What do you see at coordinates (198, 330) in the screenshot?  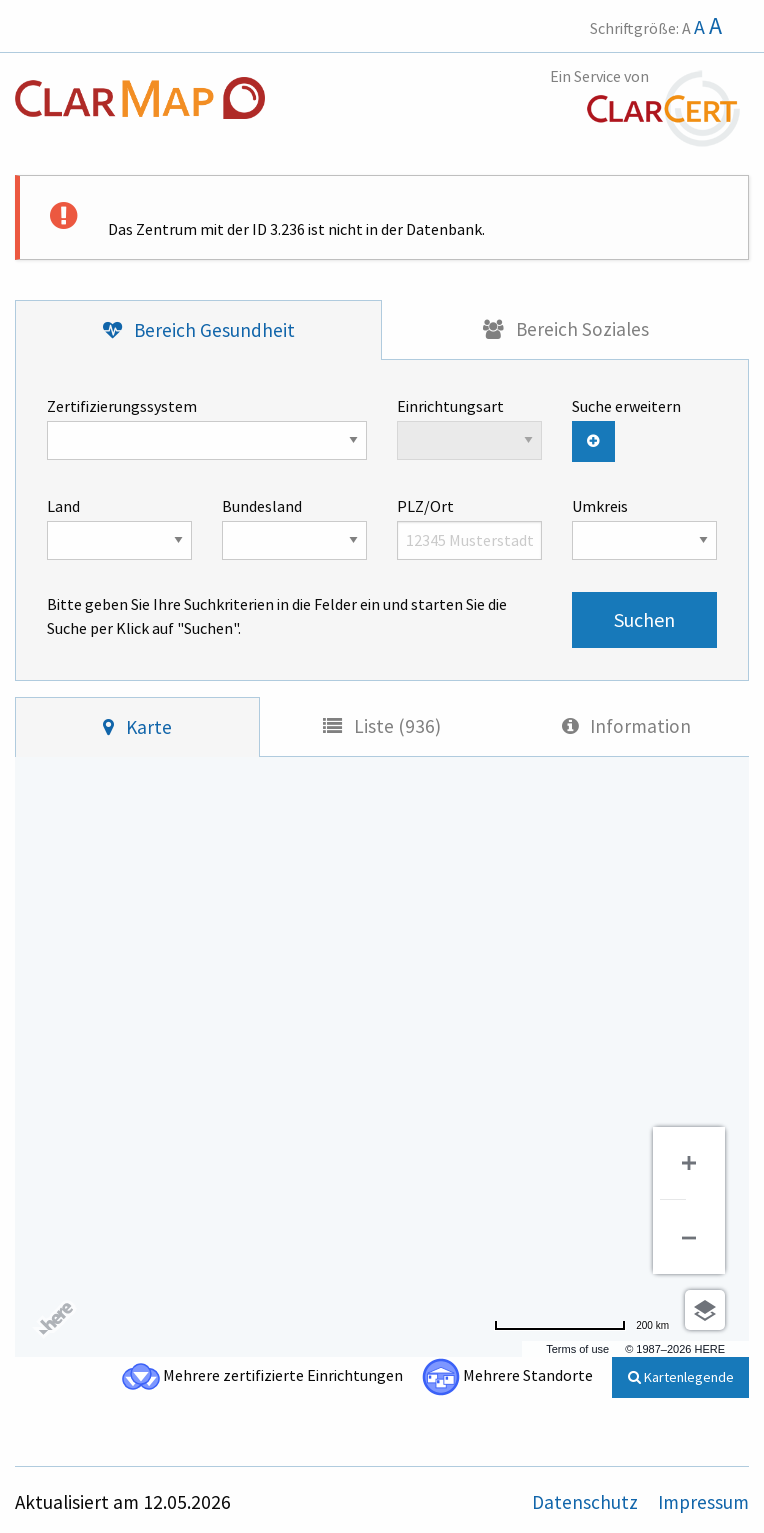 I see `[tab]` at bounding box center [198, 330].